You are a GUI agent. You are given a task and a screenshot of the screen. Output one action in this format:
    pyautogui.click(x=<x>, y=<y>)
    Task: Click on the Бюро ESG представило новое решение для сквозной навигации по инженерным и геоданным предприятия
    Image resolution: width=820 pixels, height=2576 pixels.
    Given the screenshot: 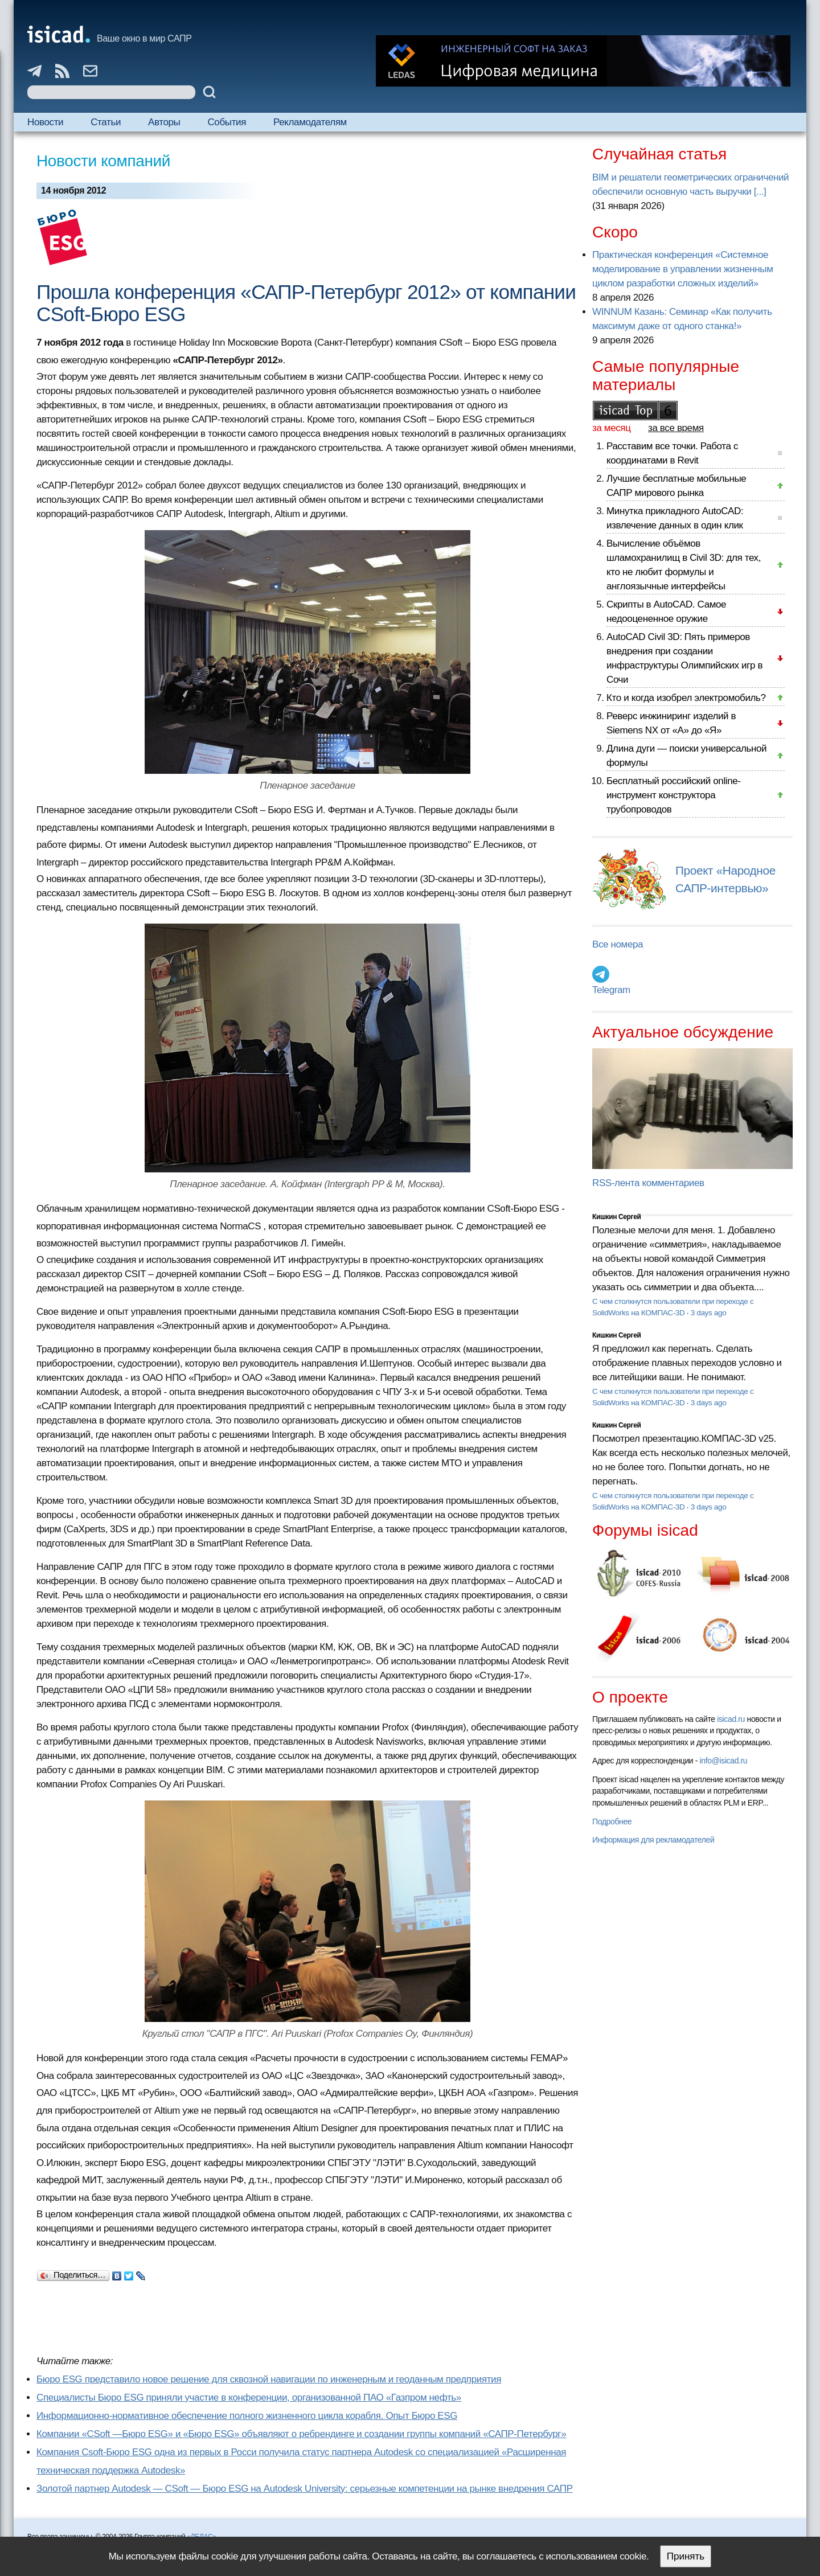 What is the action you would take?
    pyautogui.click(x=268, y=2379)
    